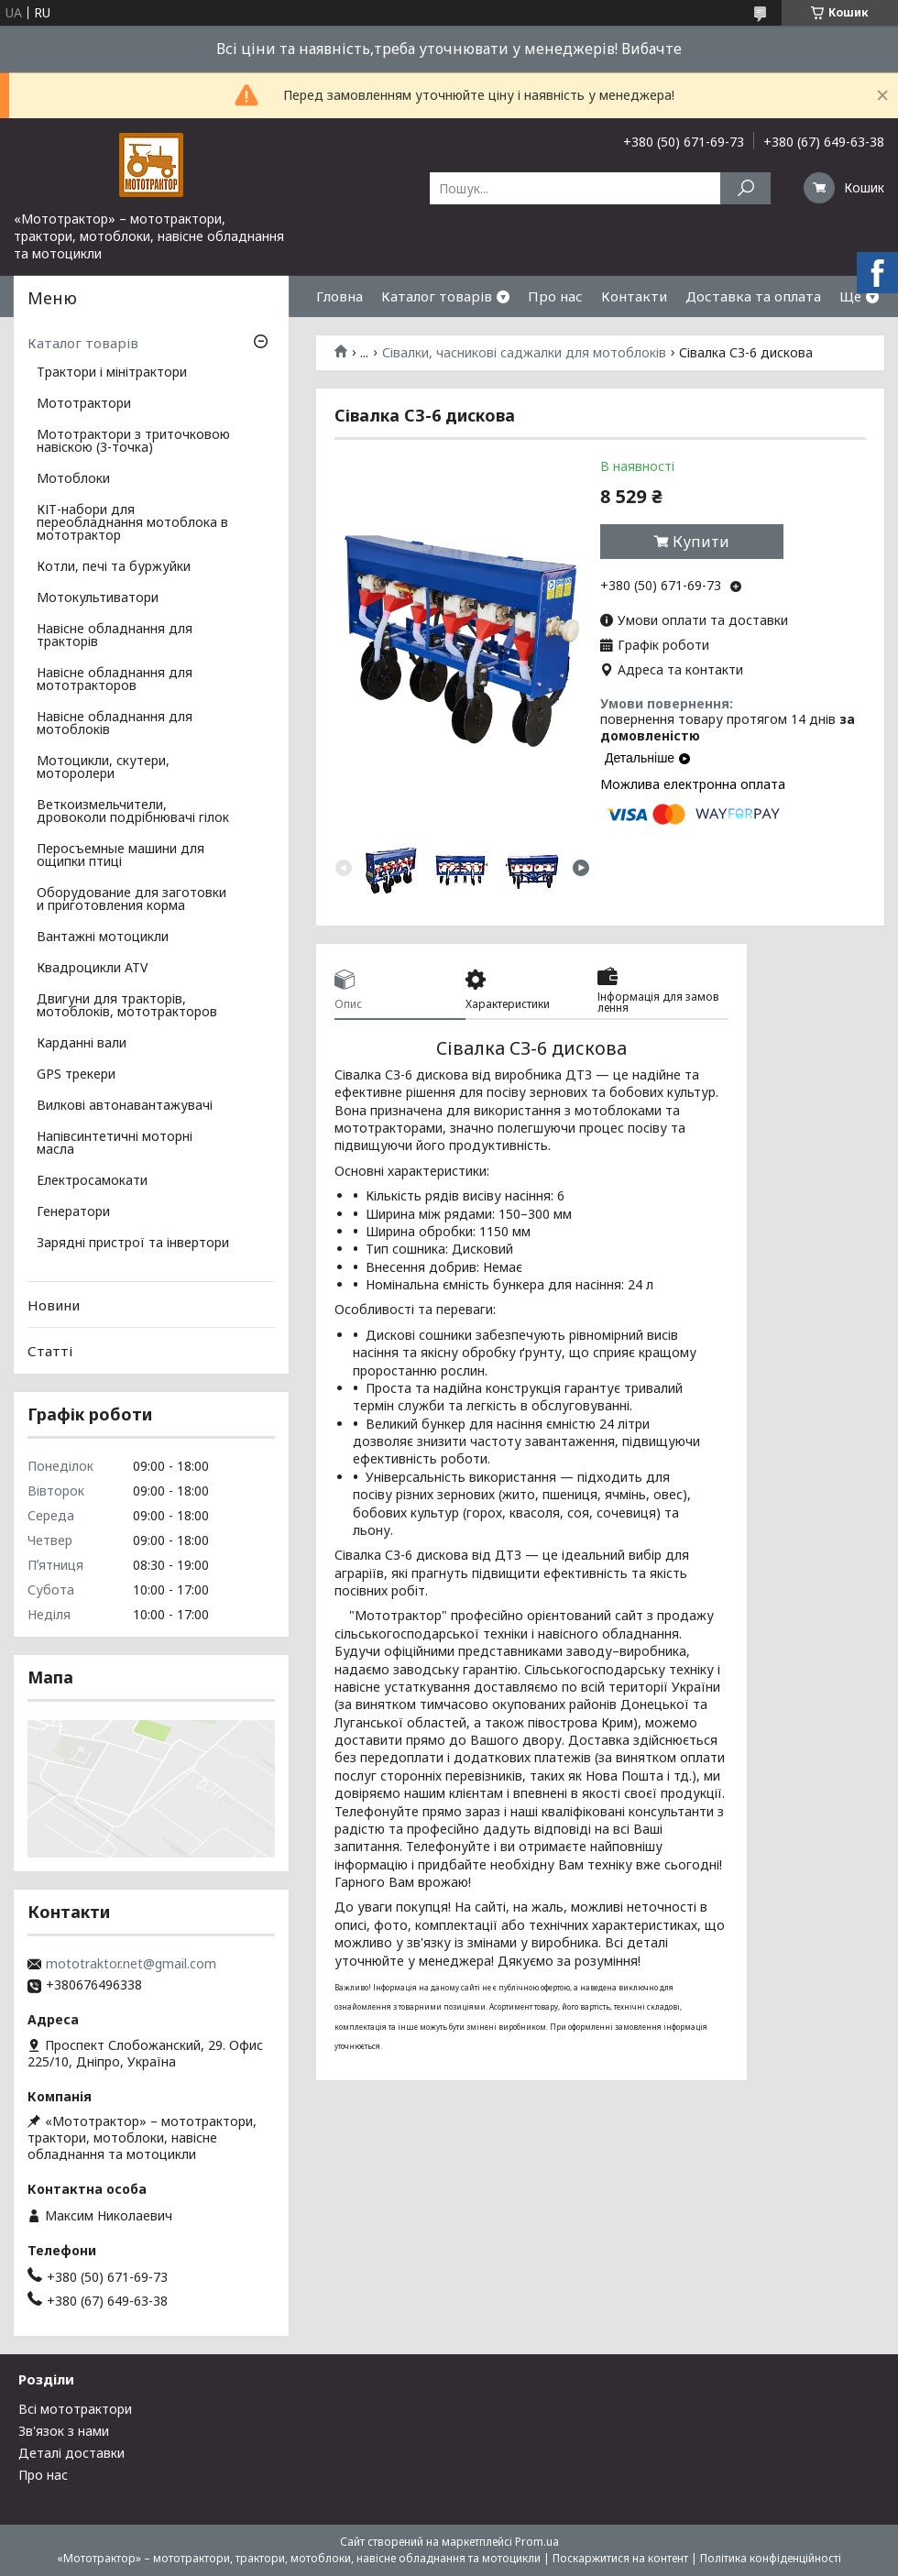  I want to click on Веткоизмельчители, дровоколи подрібнювачі гілок, so click(133, 812).